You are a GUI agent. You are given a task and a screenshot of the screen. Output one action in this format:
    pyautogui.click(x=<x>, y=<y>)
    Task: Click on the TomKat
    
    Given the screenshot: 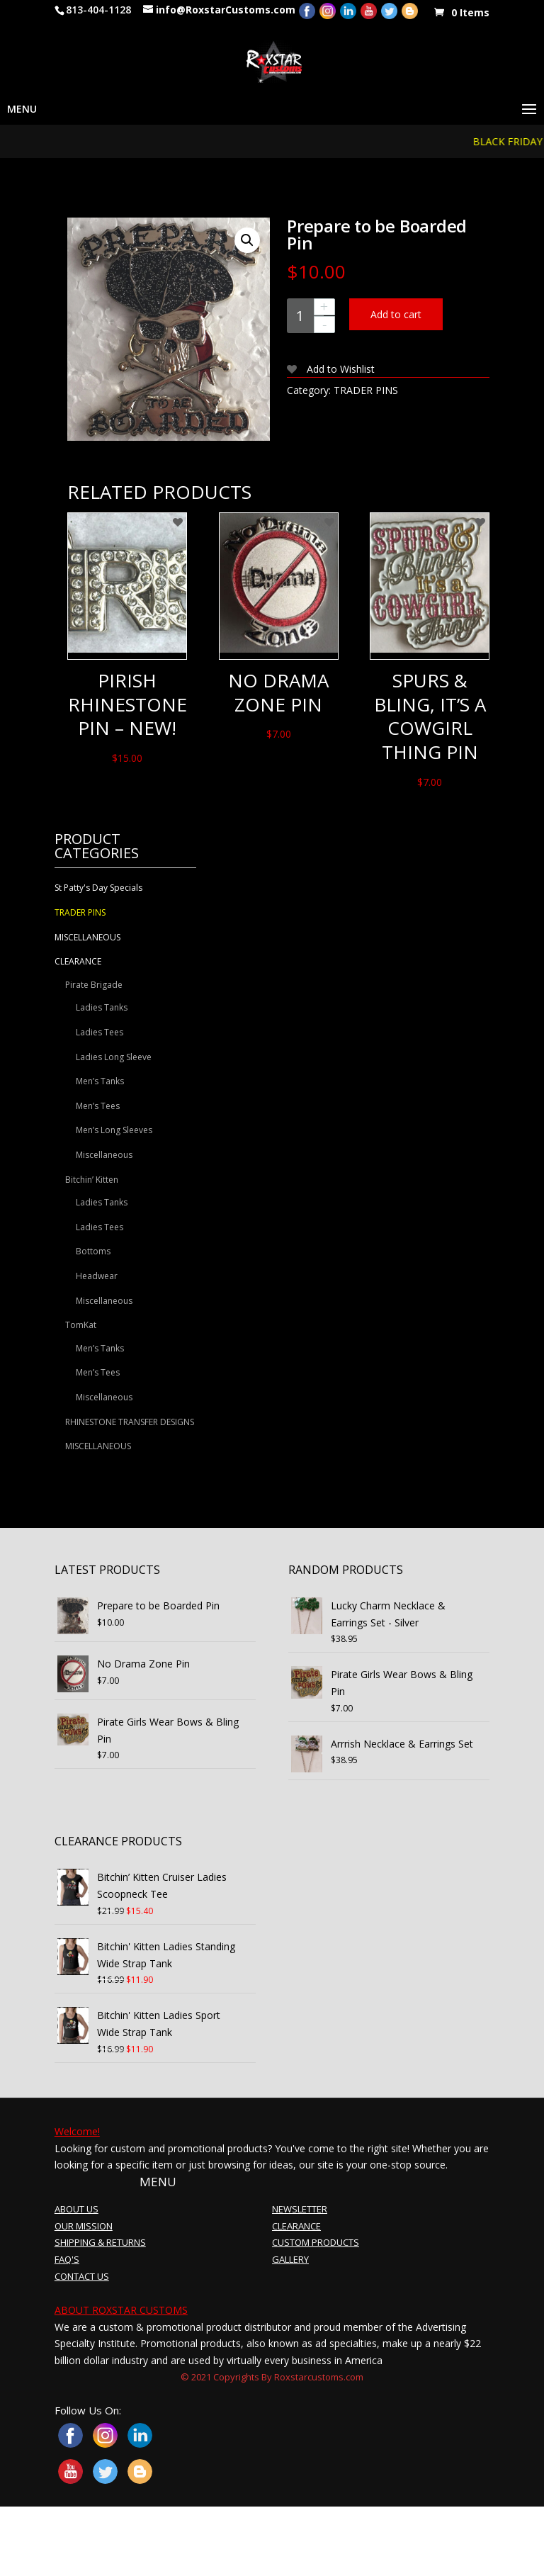 What is the action you would take?
    pyautogui.click(x=80, y=1325)
    